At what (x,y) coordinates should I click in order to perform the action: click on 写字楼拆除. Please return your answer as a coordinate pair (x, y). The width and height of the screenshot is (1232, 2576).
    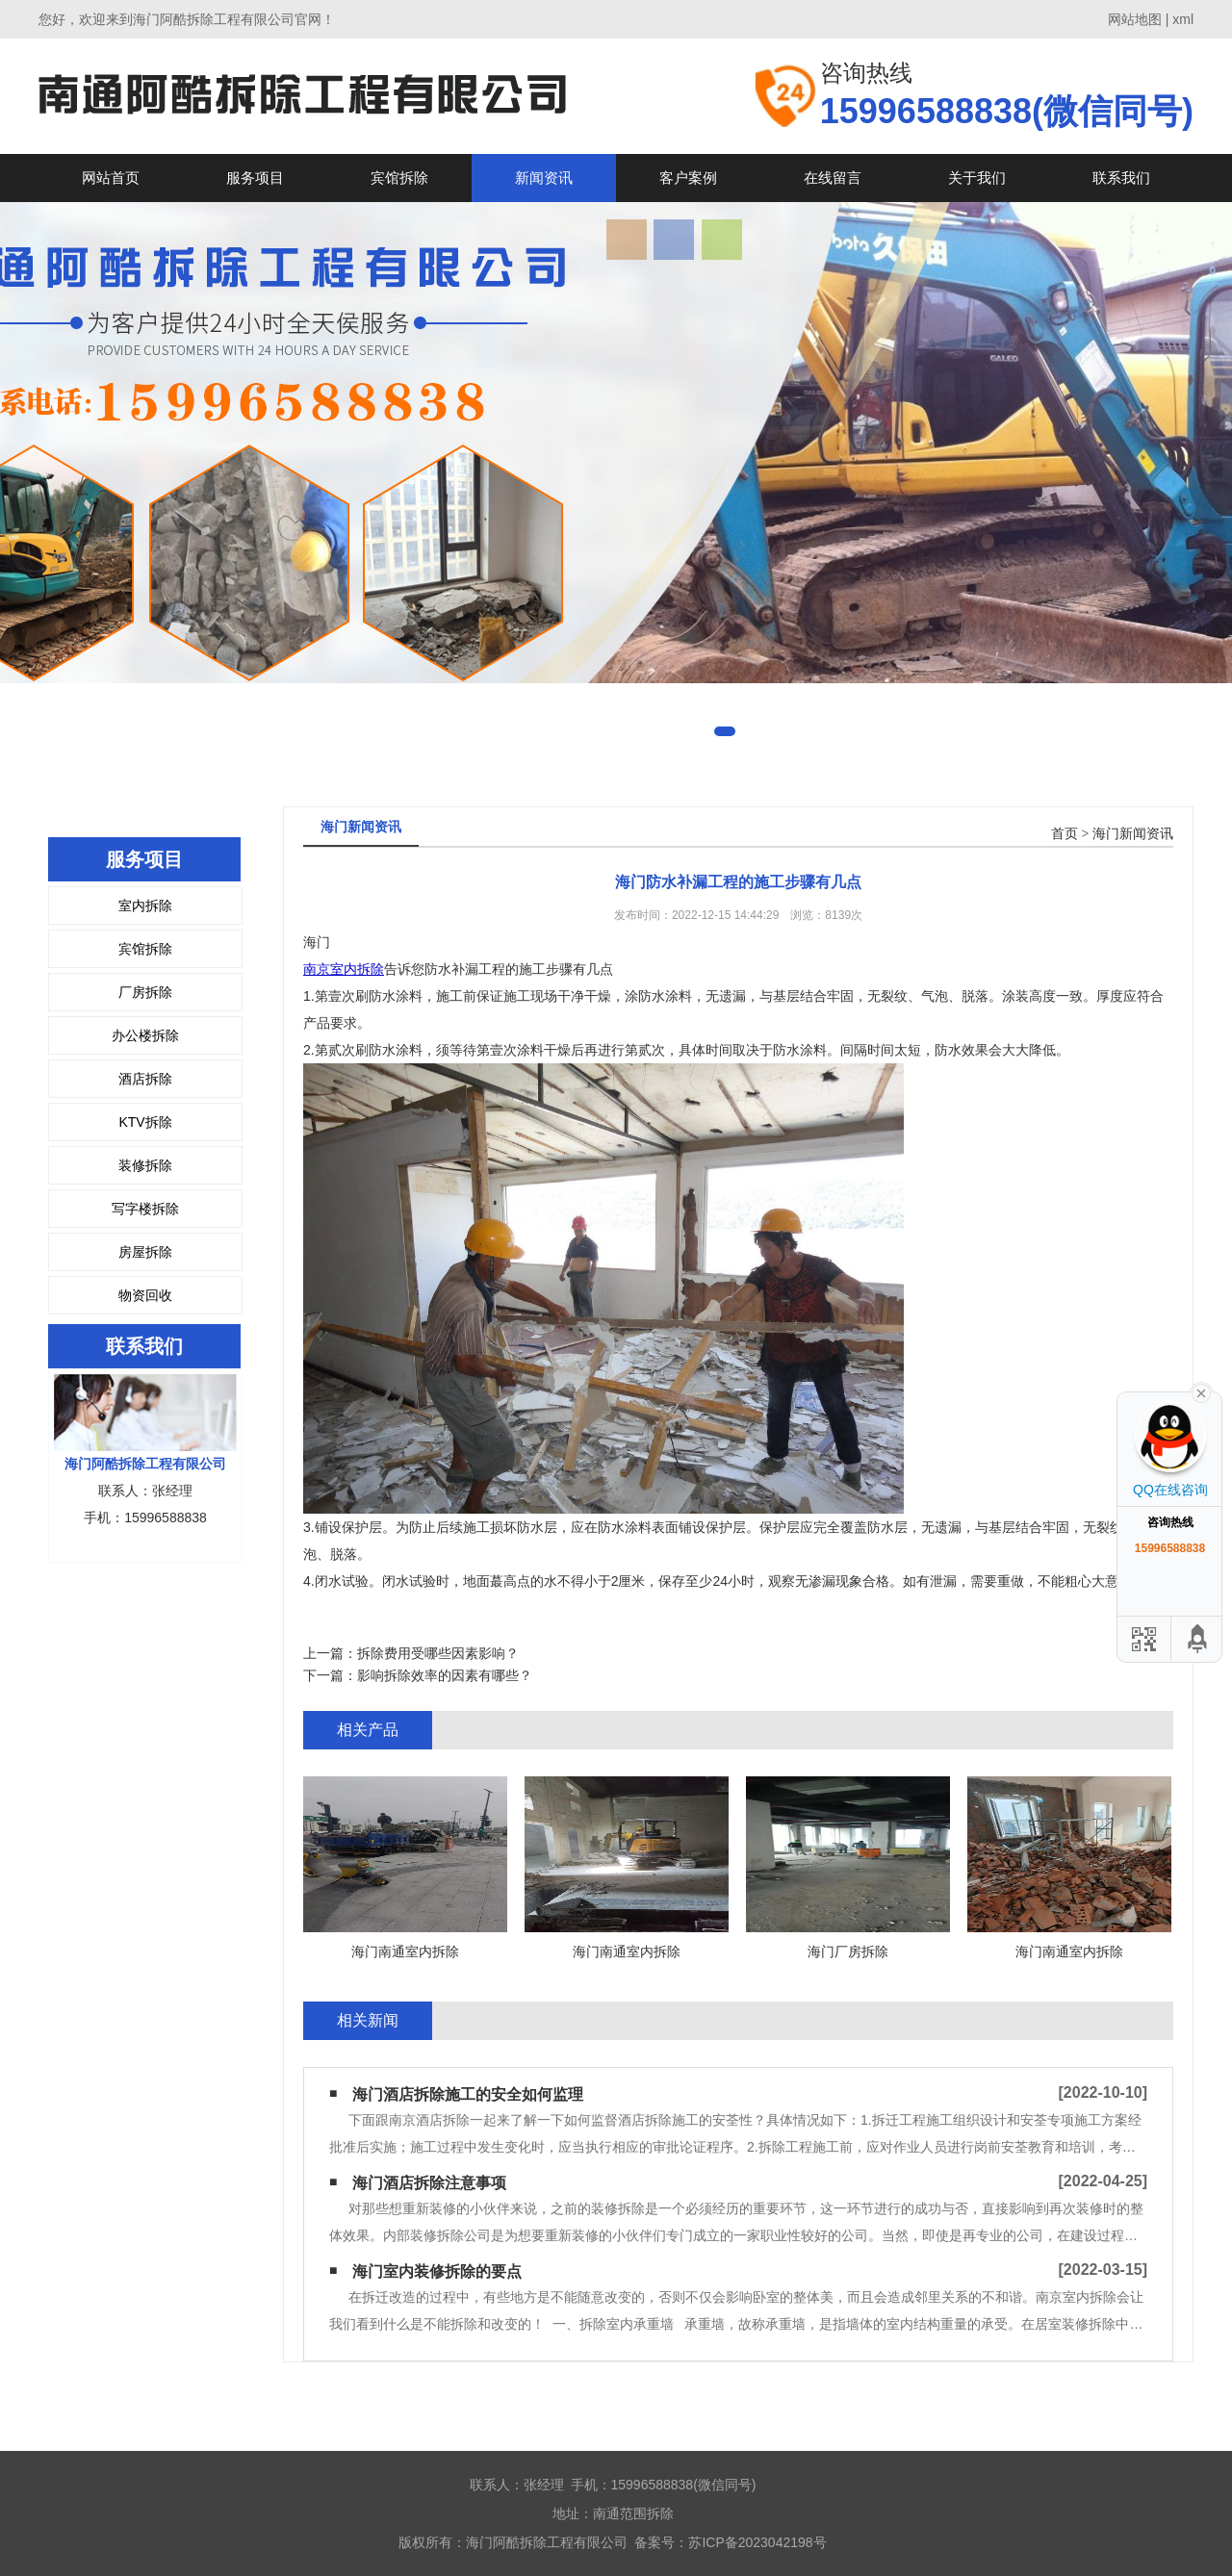
    Looking at the image, I should click on (145, 1208).